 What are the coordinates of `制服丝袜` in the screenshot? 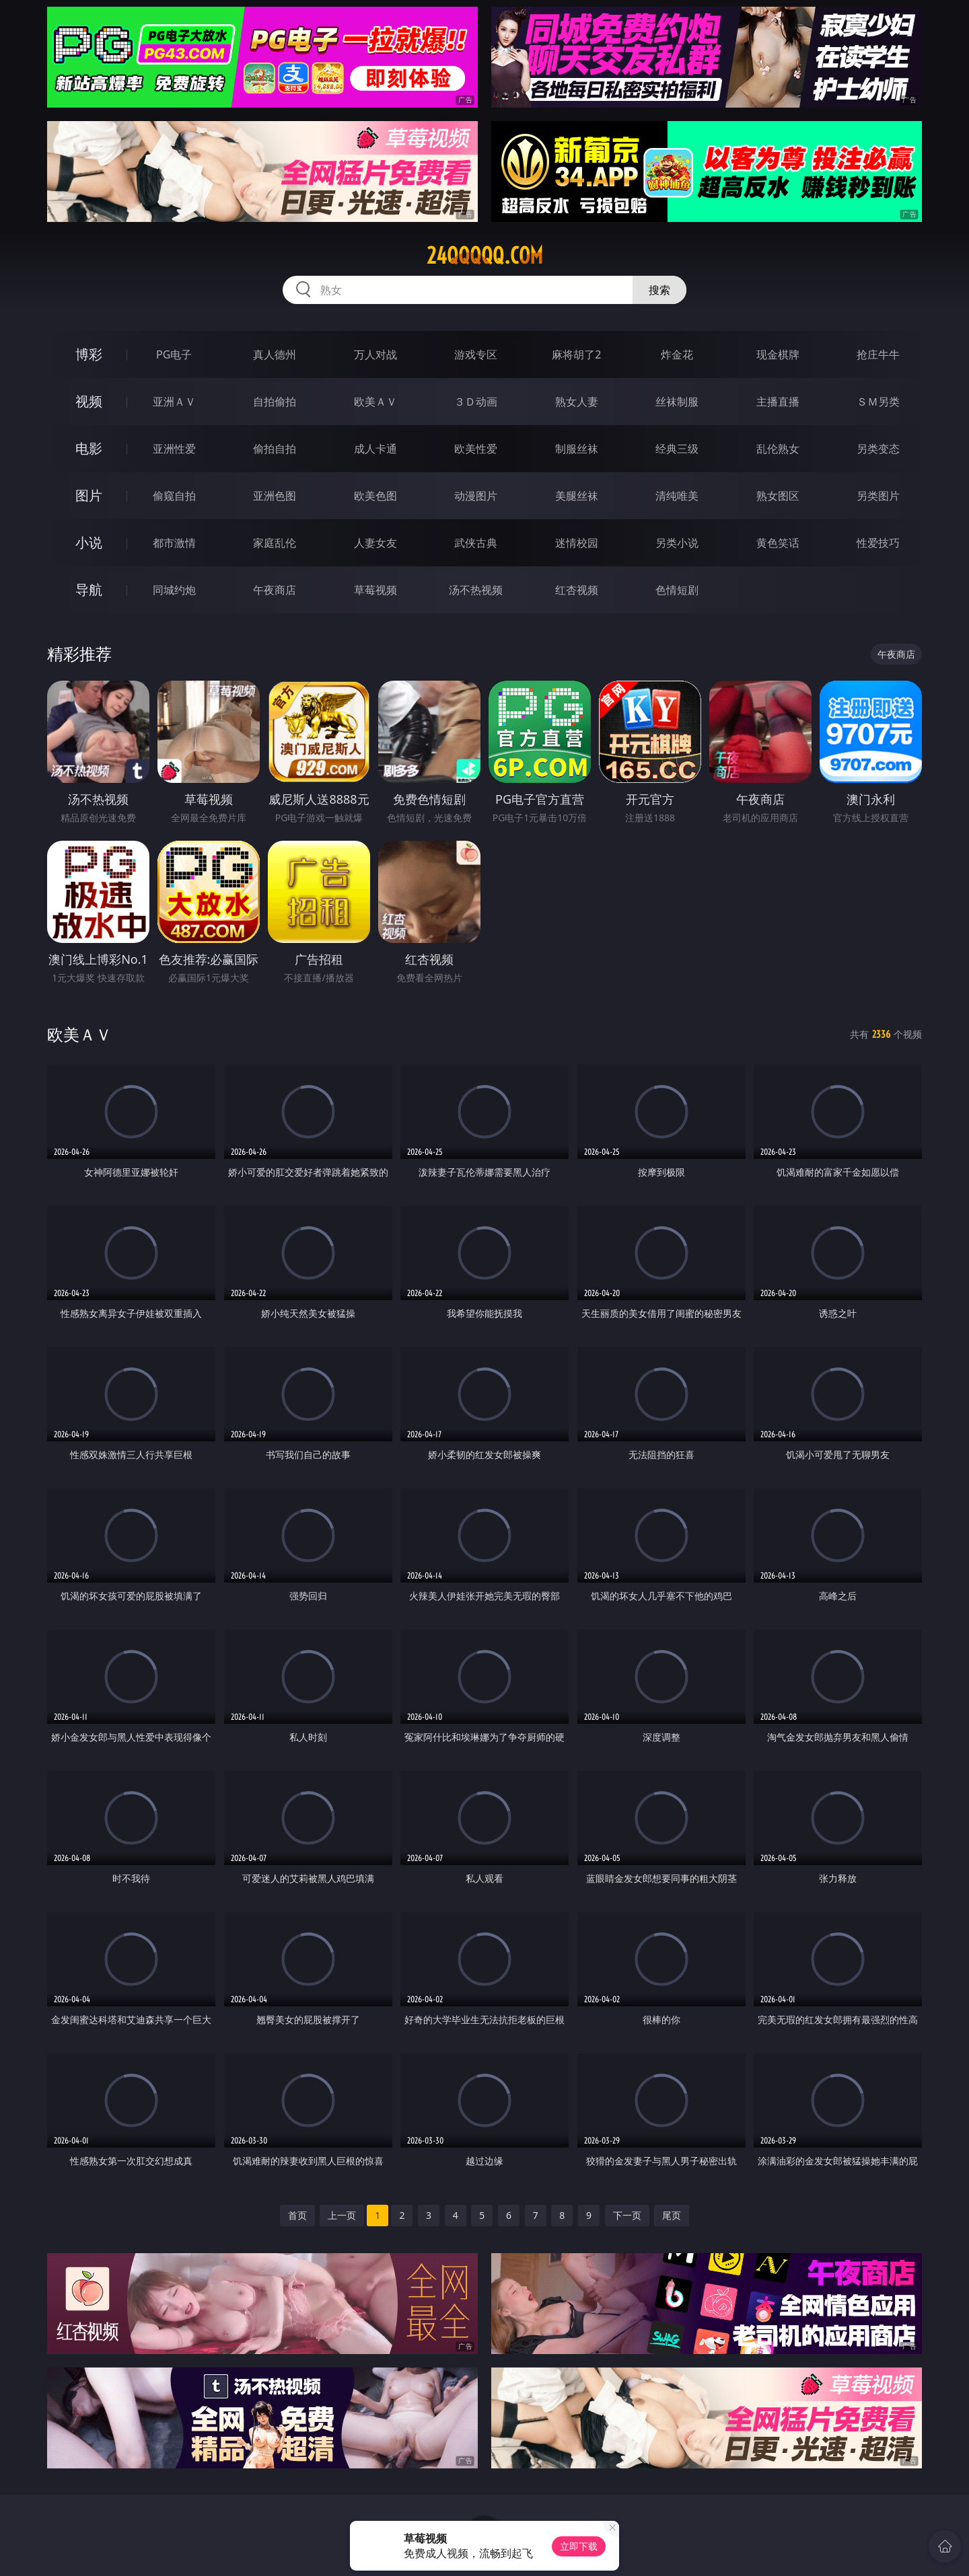 It's located at (576, 448).